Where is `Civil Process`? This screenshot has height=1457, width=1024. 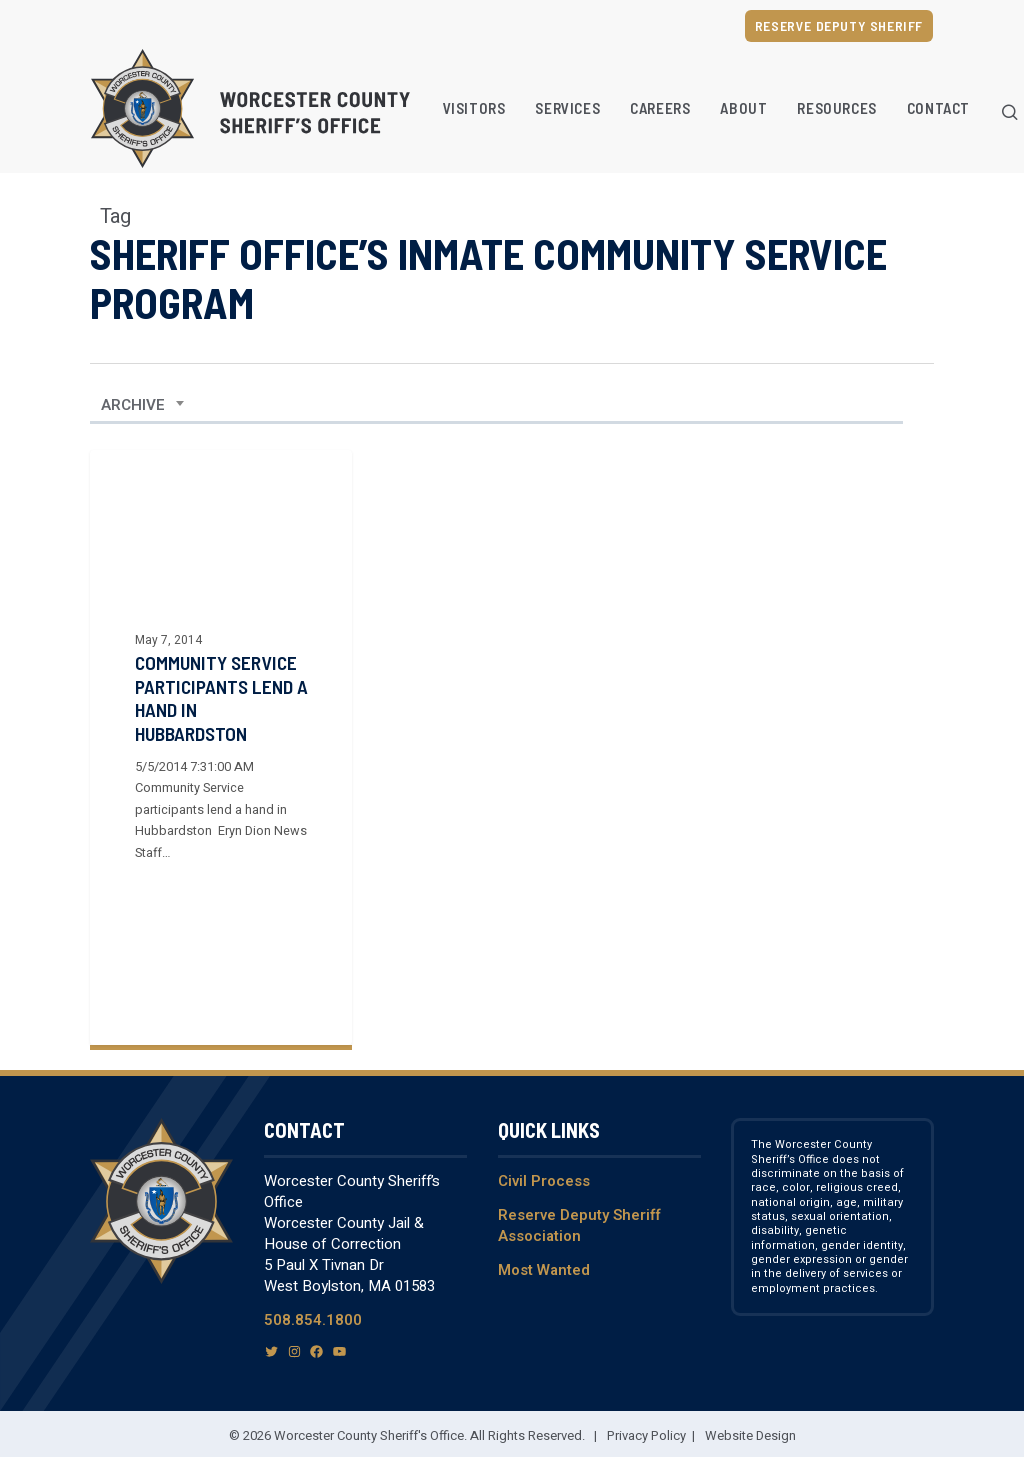 Civil Process is located at coordinates (544, 1181).